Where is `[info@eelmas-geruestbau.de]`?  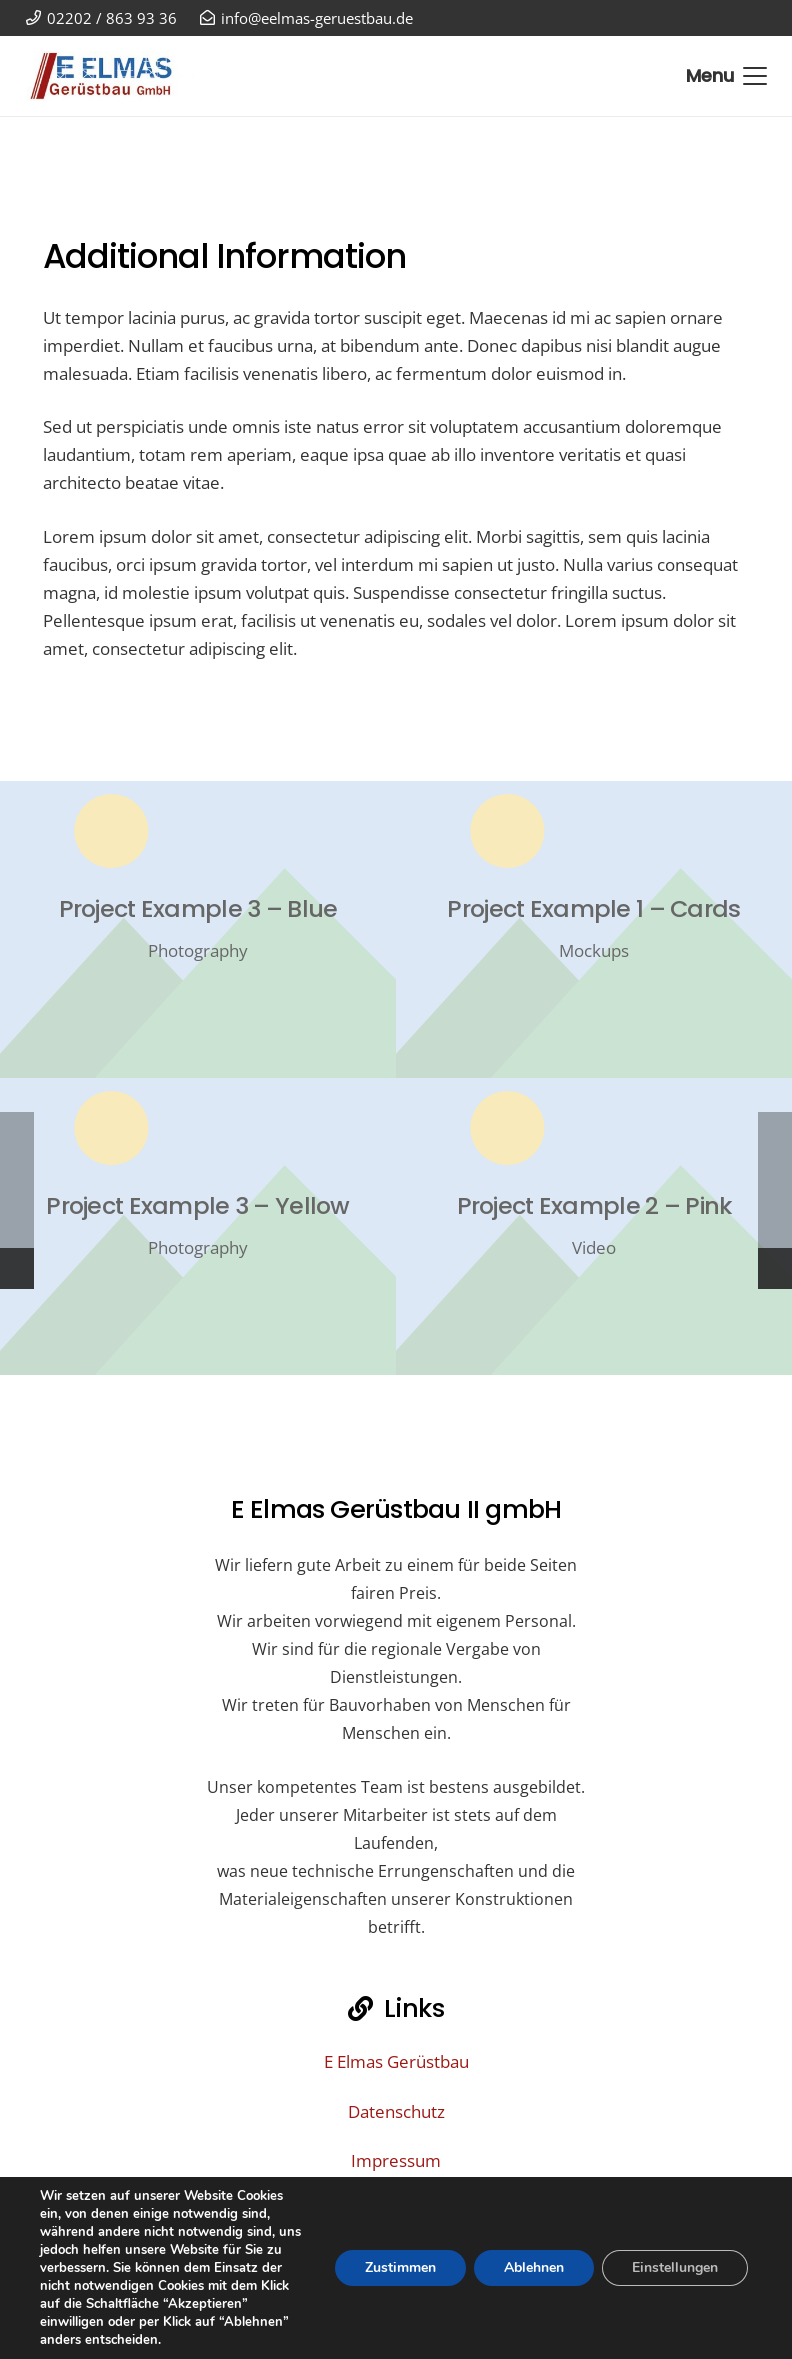 [info@eelmas-geruestbau.de] is located at coordinates (286, 2296).